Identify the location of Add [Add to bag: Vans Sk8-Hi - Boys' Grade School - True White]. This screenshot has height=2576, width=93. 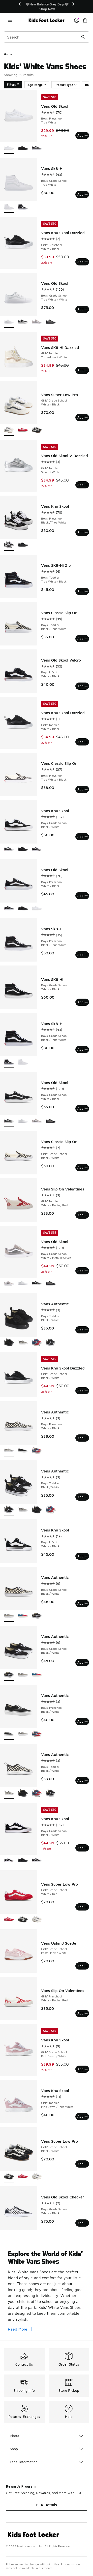
(82, 194).